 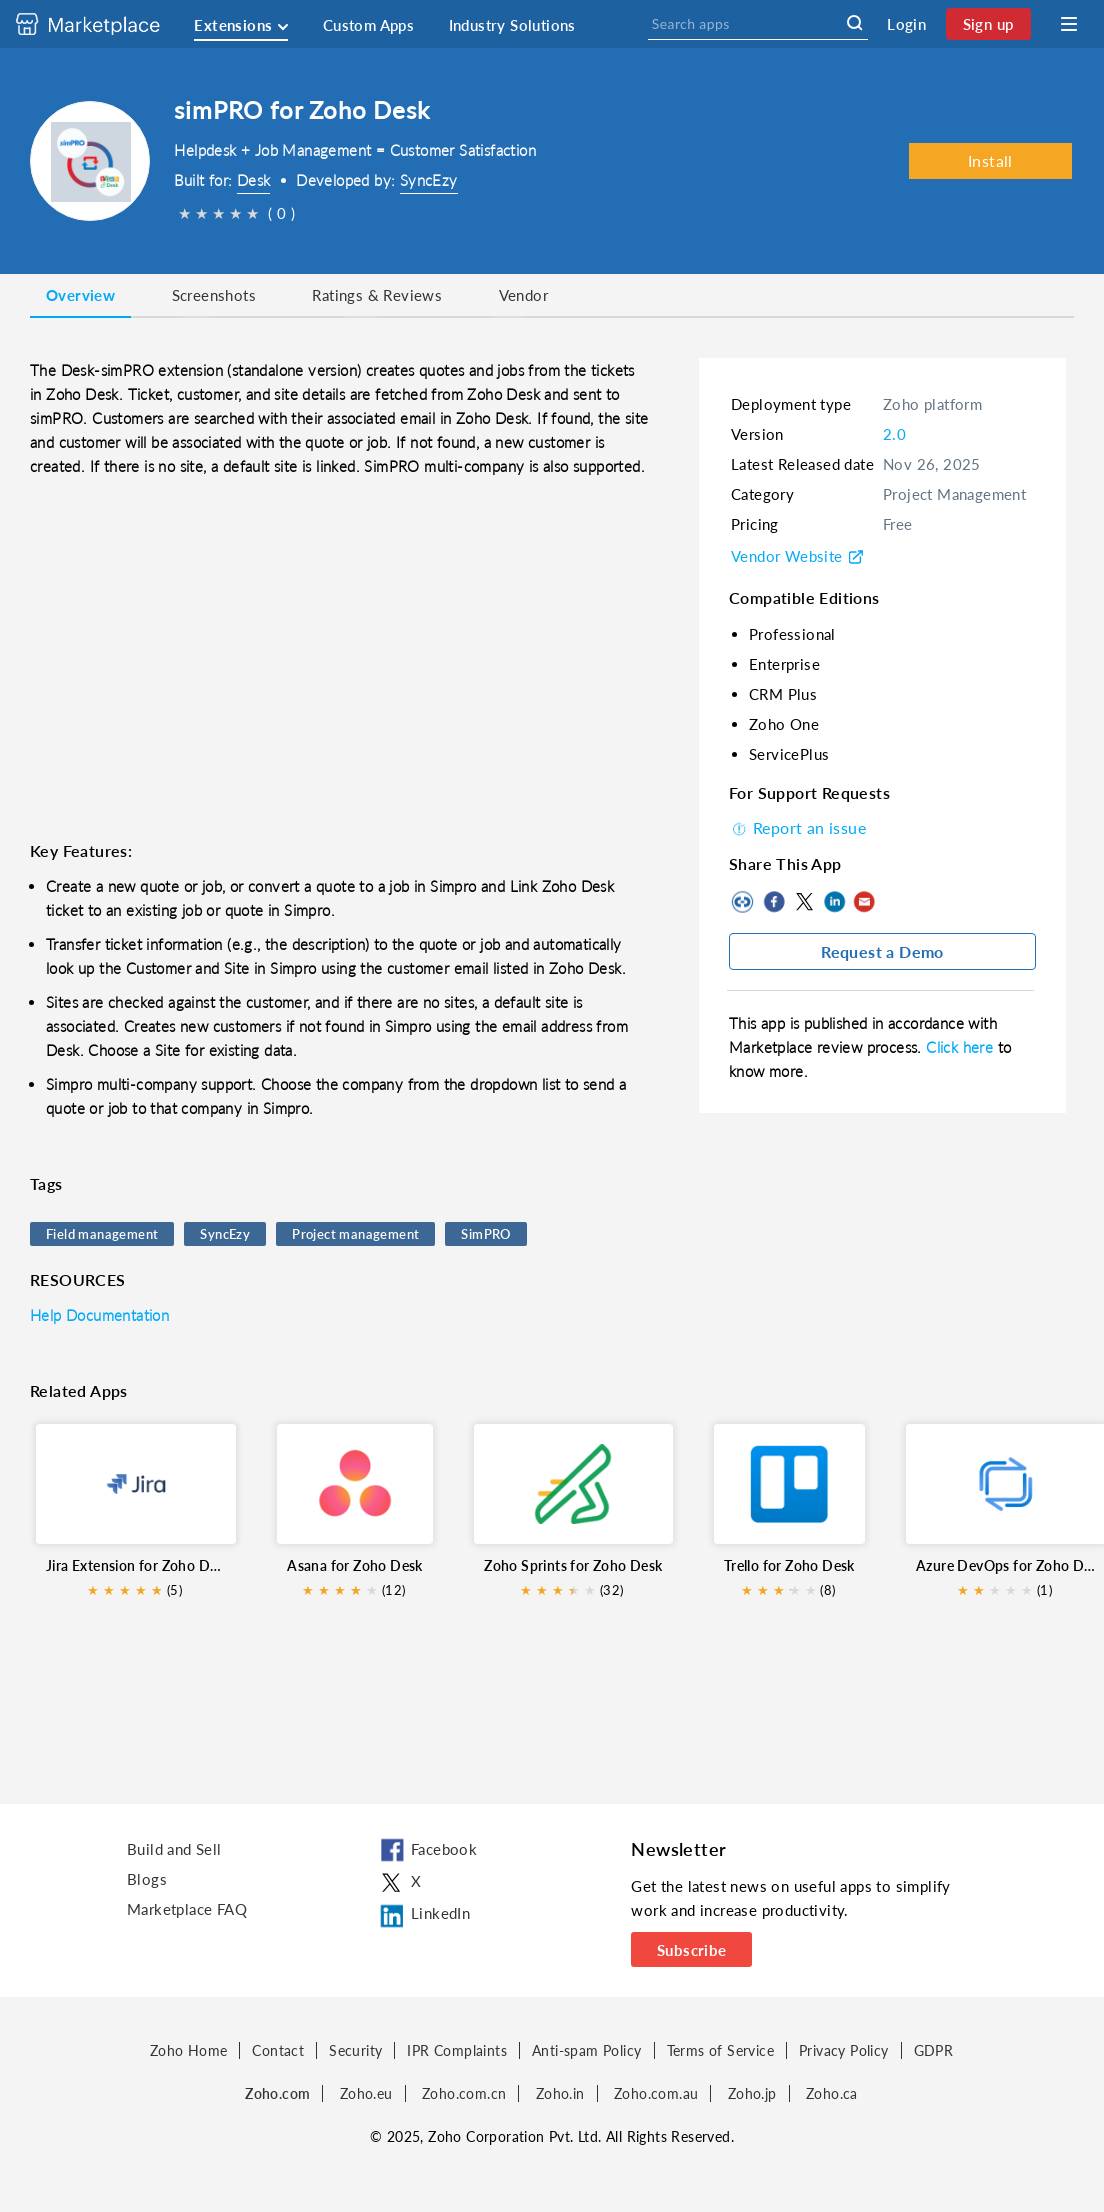 I want to click on Subscribe, so click(x=692, y=1950).